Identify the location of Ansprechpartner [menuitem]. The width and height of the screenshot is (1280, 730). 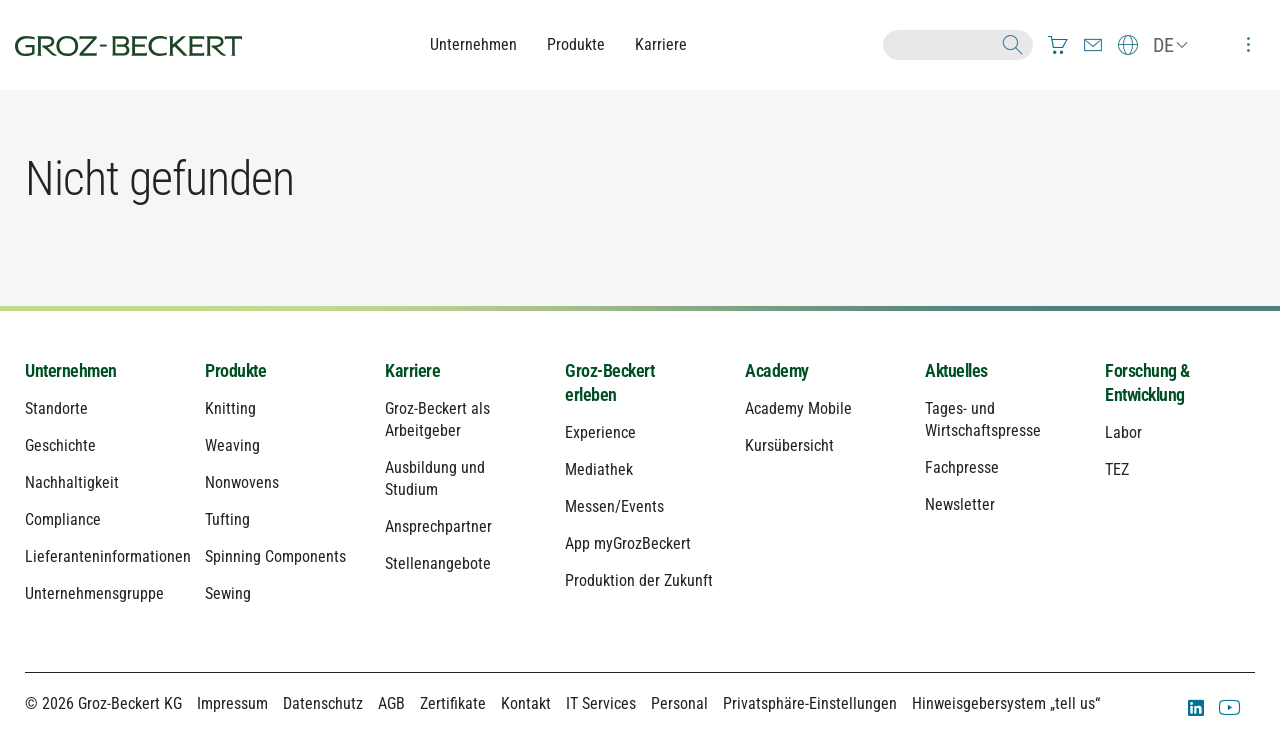
(438, 526).